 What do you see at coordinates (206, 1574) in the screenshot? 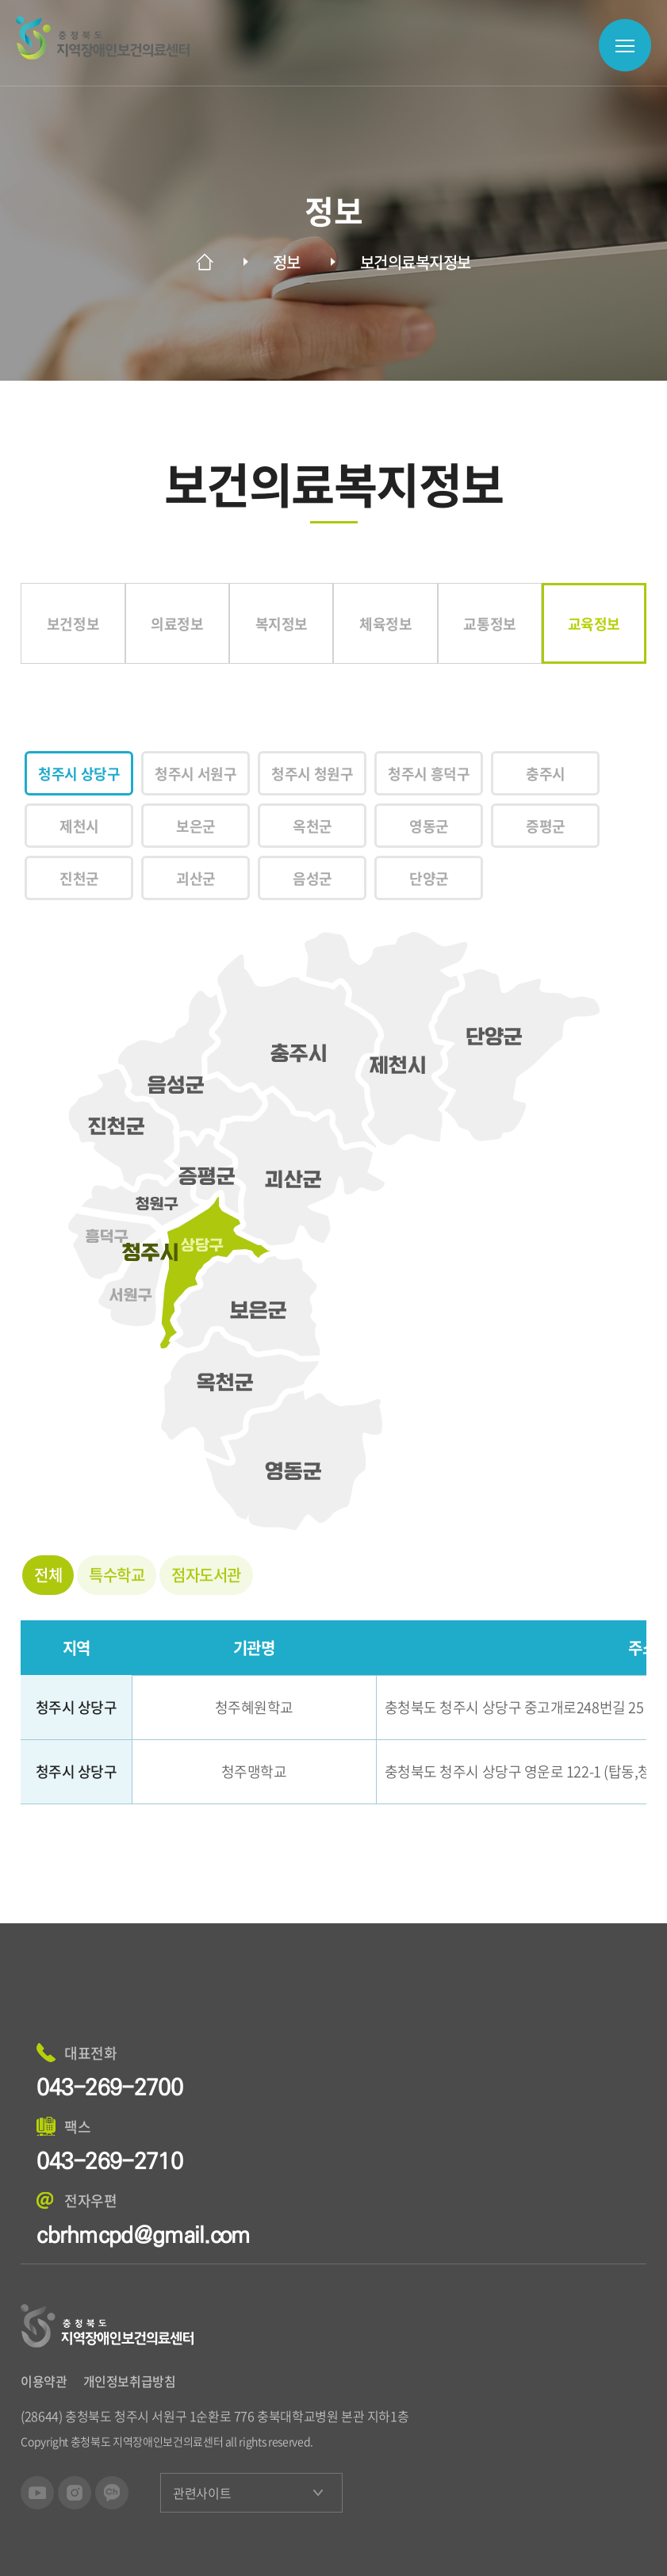
I see `점자도서관` at bounding box center [206, 1574].